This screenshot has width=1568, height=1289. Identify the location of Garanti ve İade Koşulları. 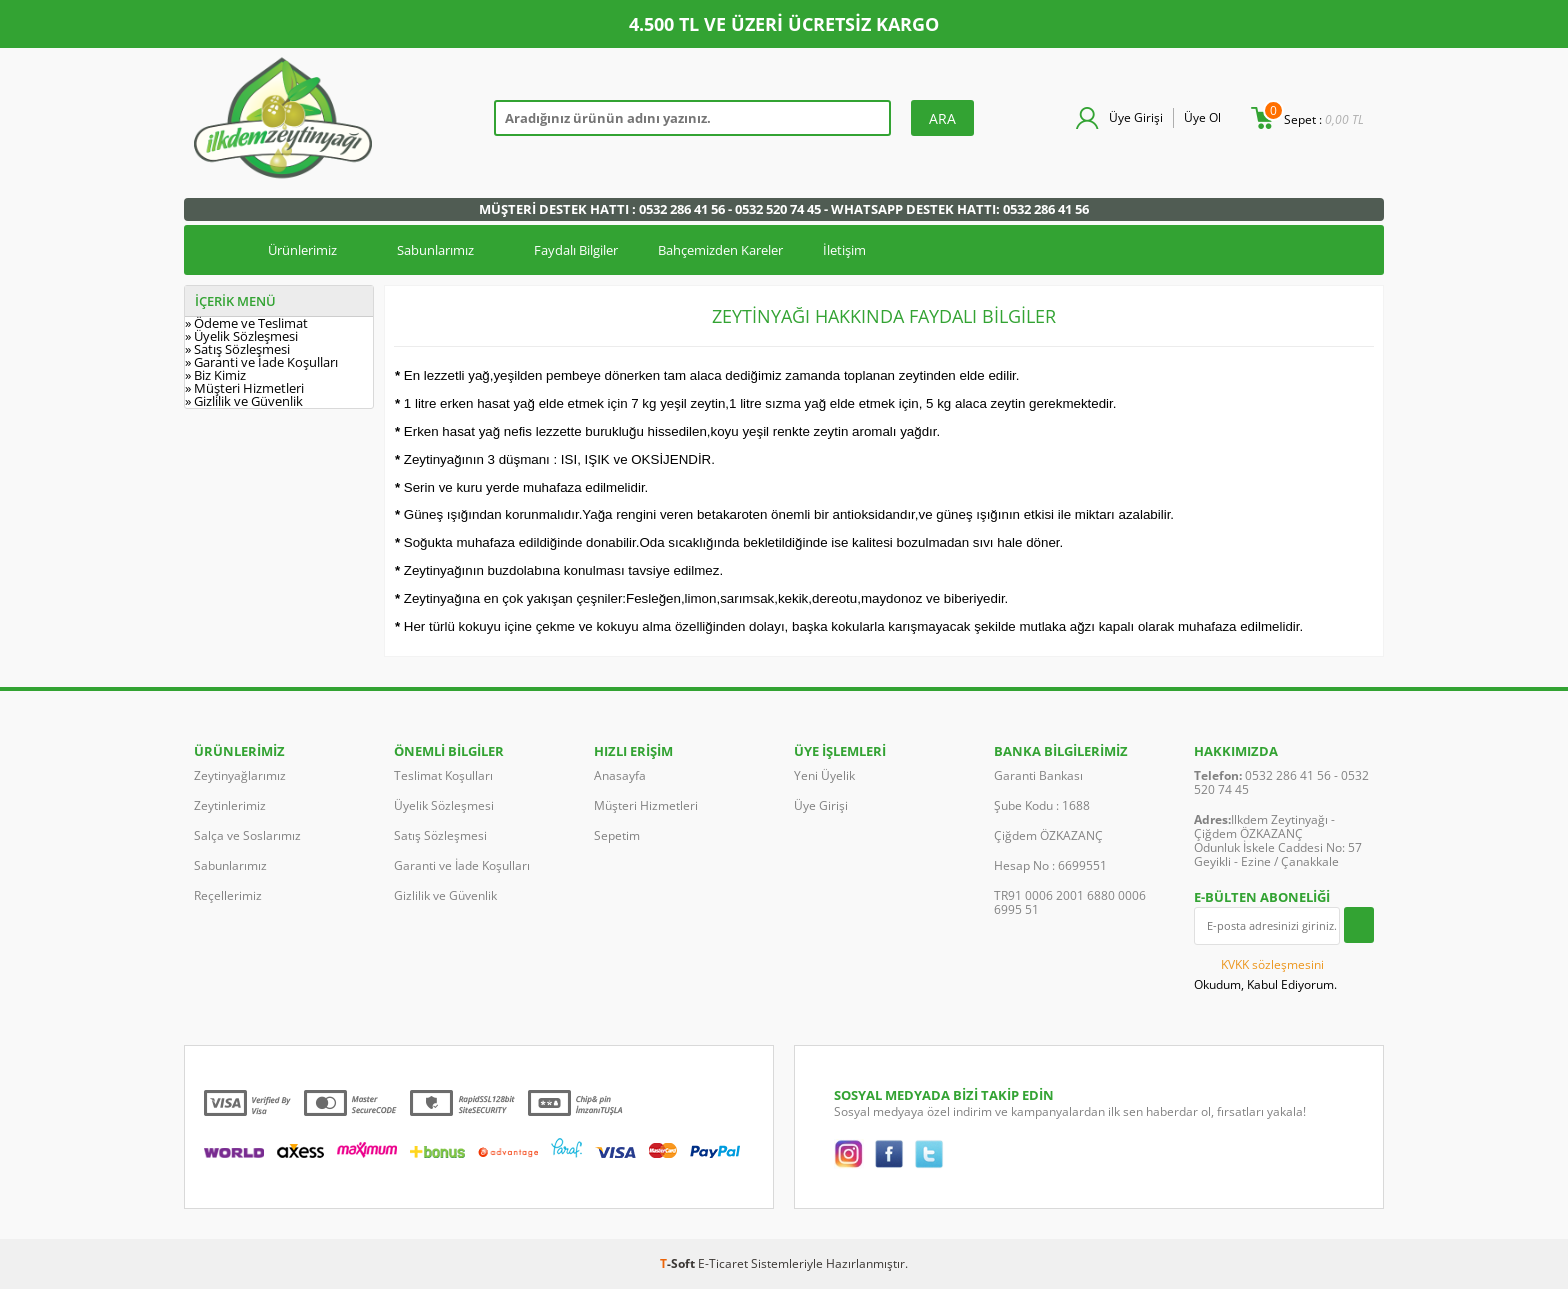
(462, 865).